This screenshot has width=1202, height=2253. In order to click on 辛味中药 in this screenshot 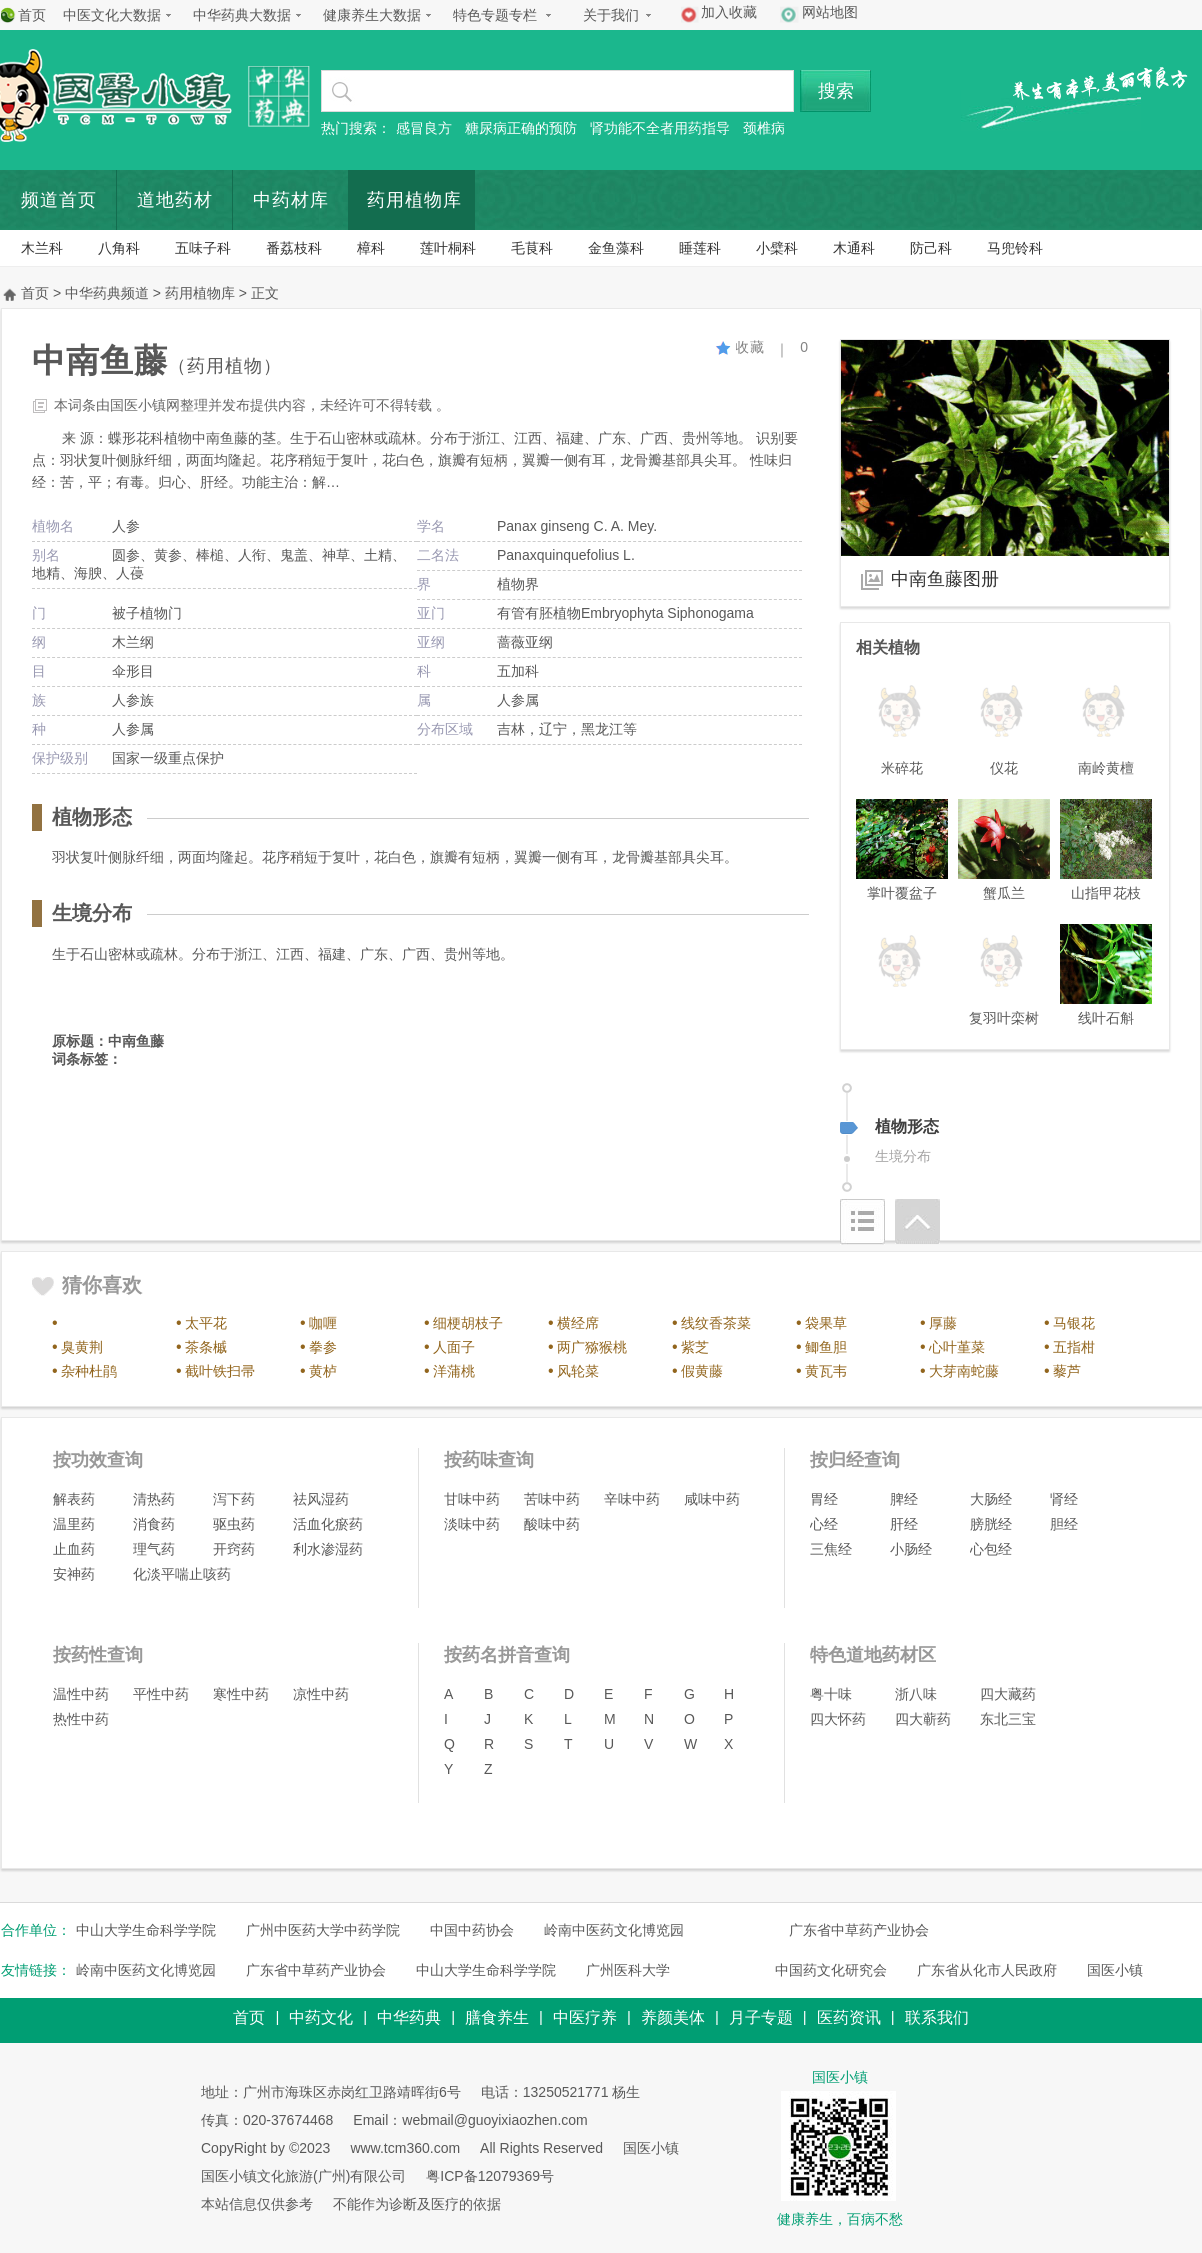, I will do `click(632, 1499)`.